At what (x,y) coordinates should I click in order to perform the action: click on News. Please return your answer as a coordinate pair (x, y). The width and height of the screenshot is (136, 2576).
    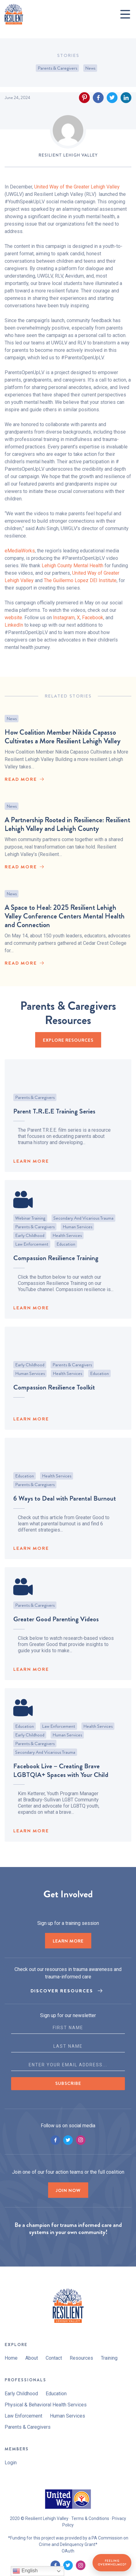
    Looking at the image, I should click on (90, 68).